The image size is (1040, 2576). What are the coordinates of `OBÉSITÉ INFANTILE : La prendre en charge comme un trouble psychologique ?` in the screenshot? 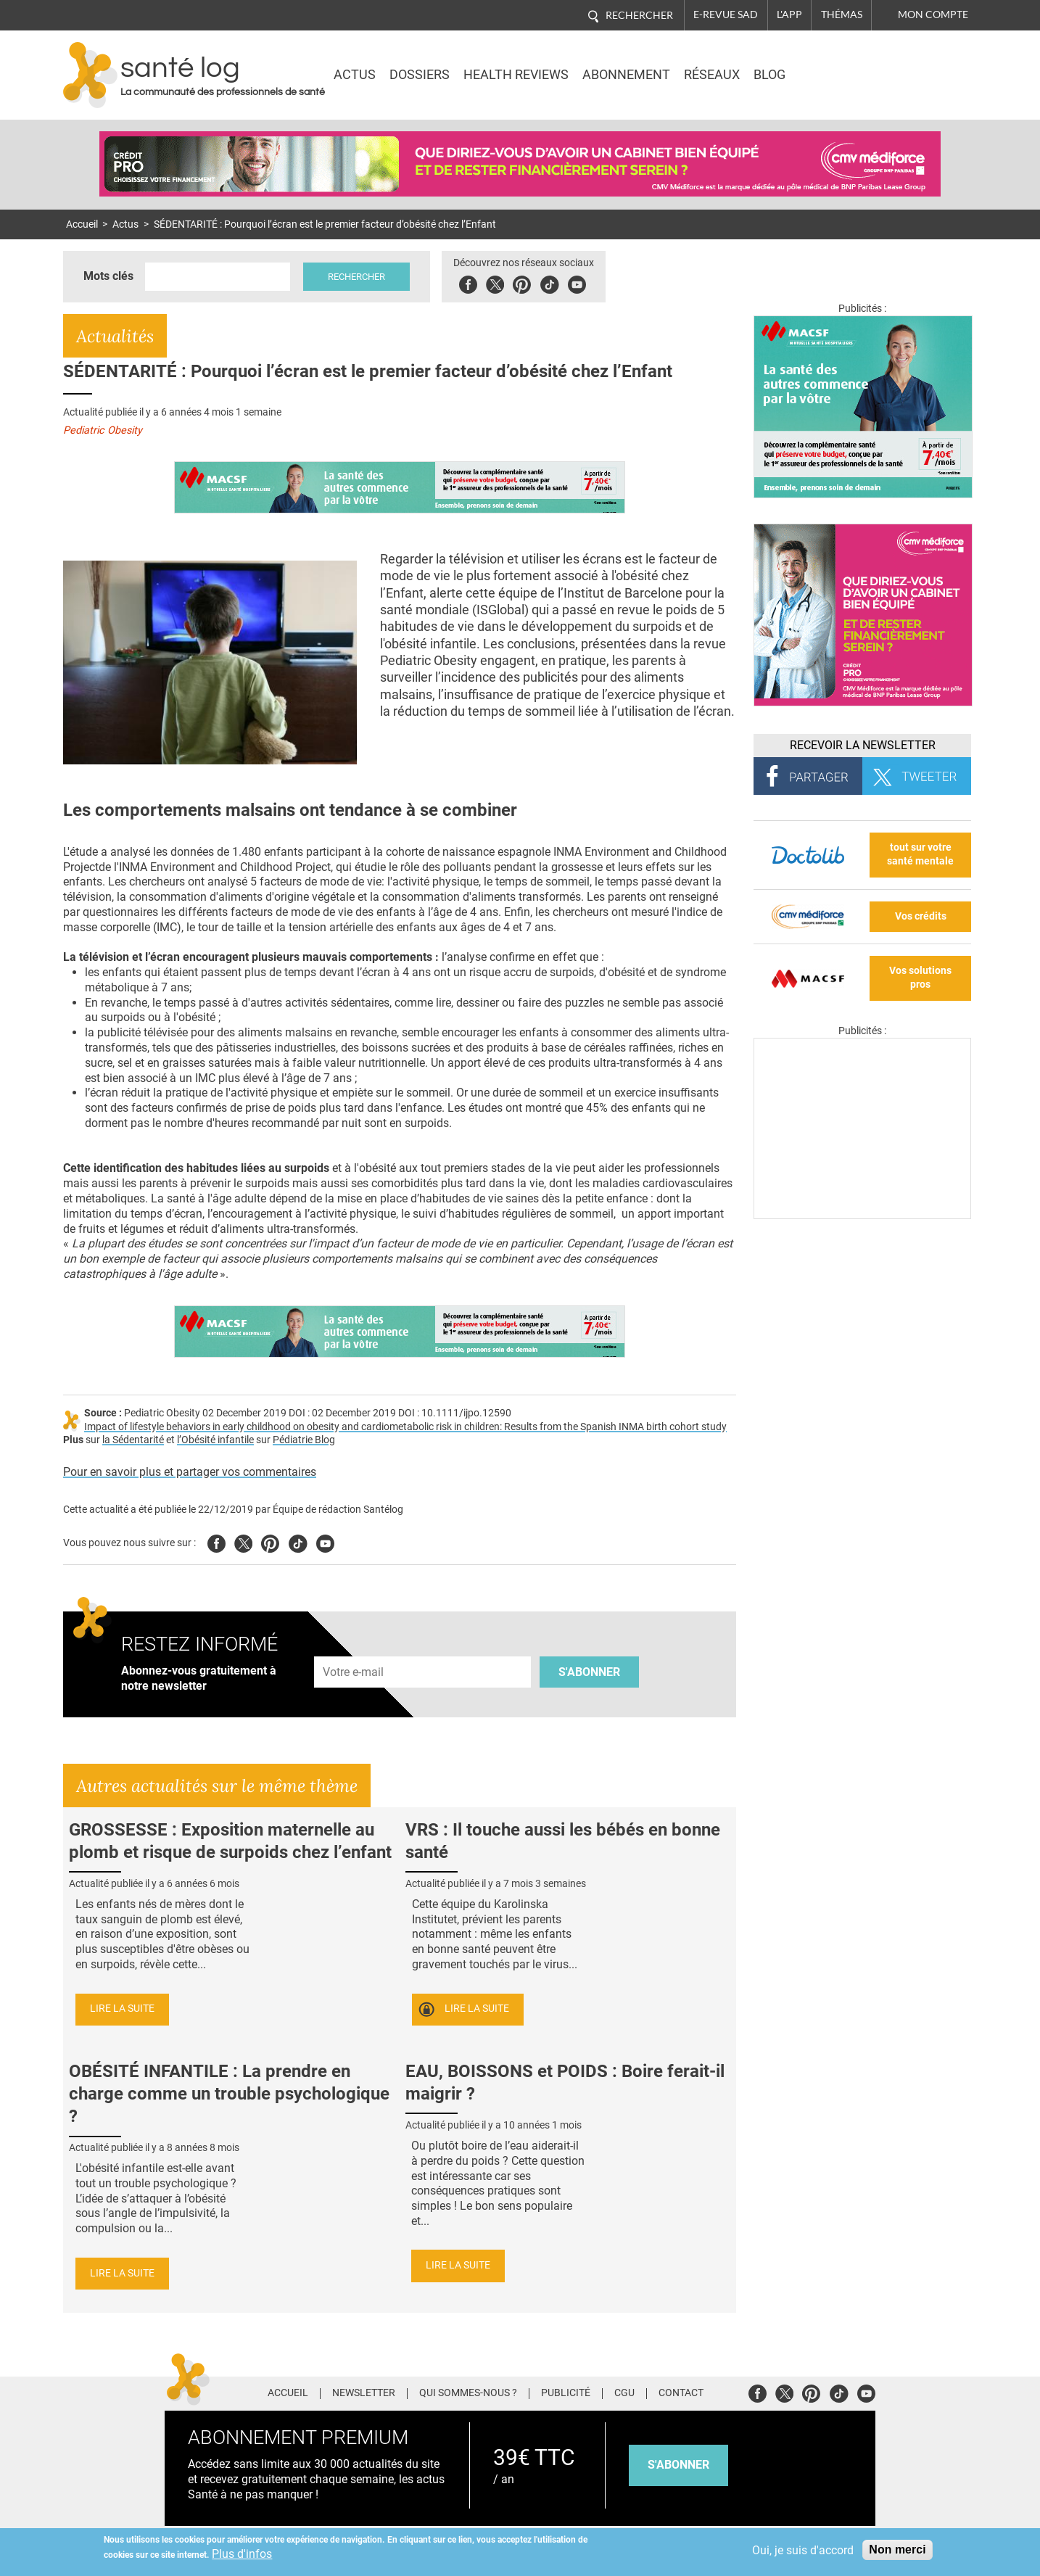 It's located at (229, 2093).